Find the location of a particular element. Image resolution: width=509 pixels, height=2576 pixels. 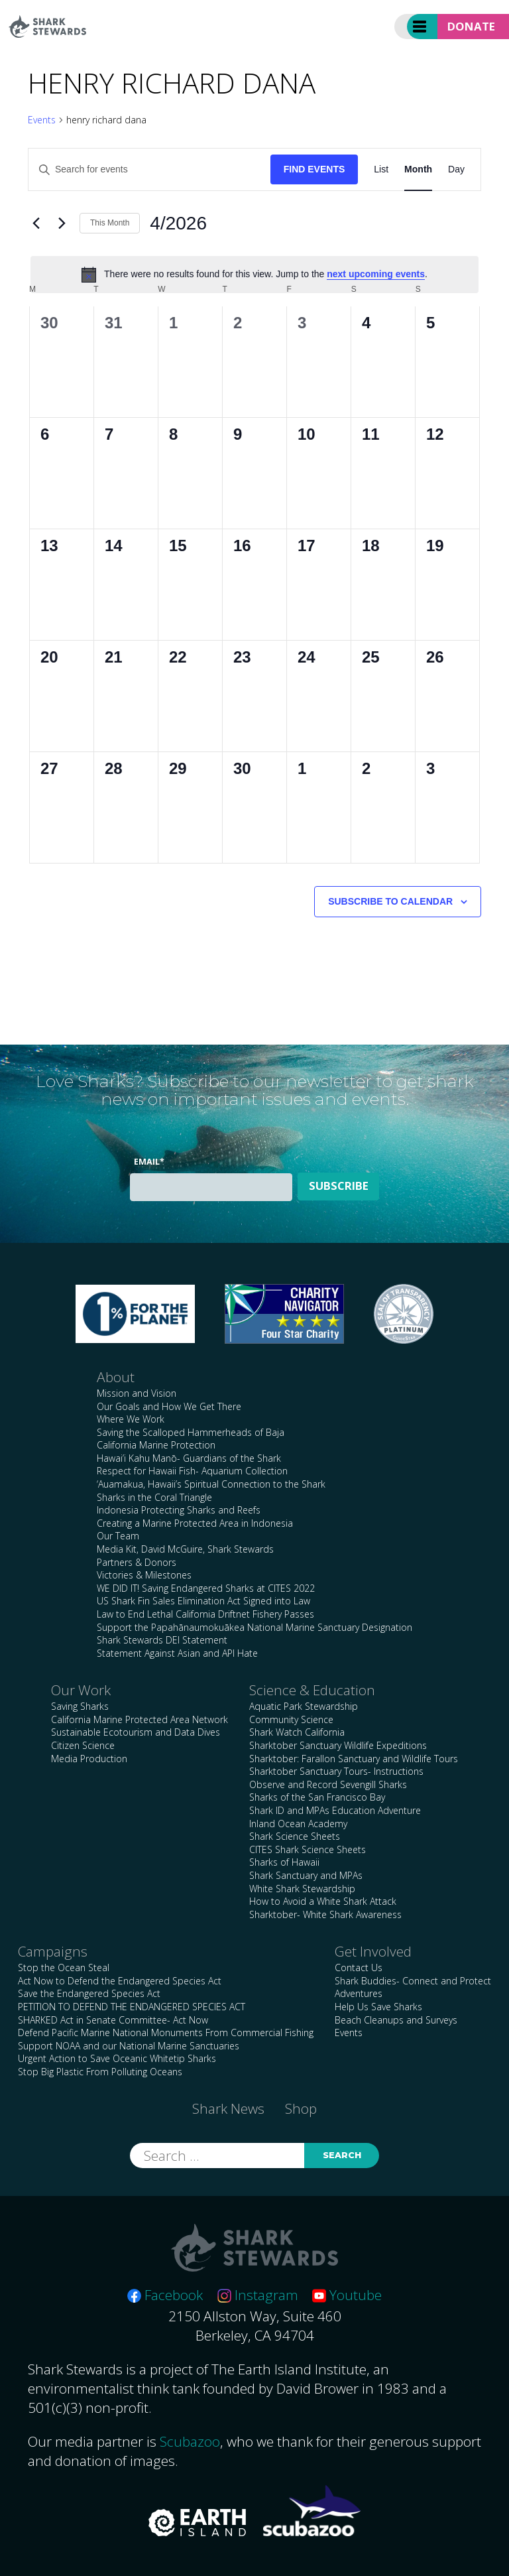

Shark ID and MPAs Education Adventure is located at coordinates (335, 1810).